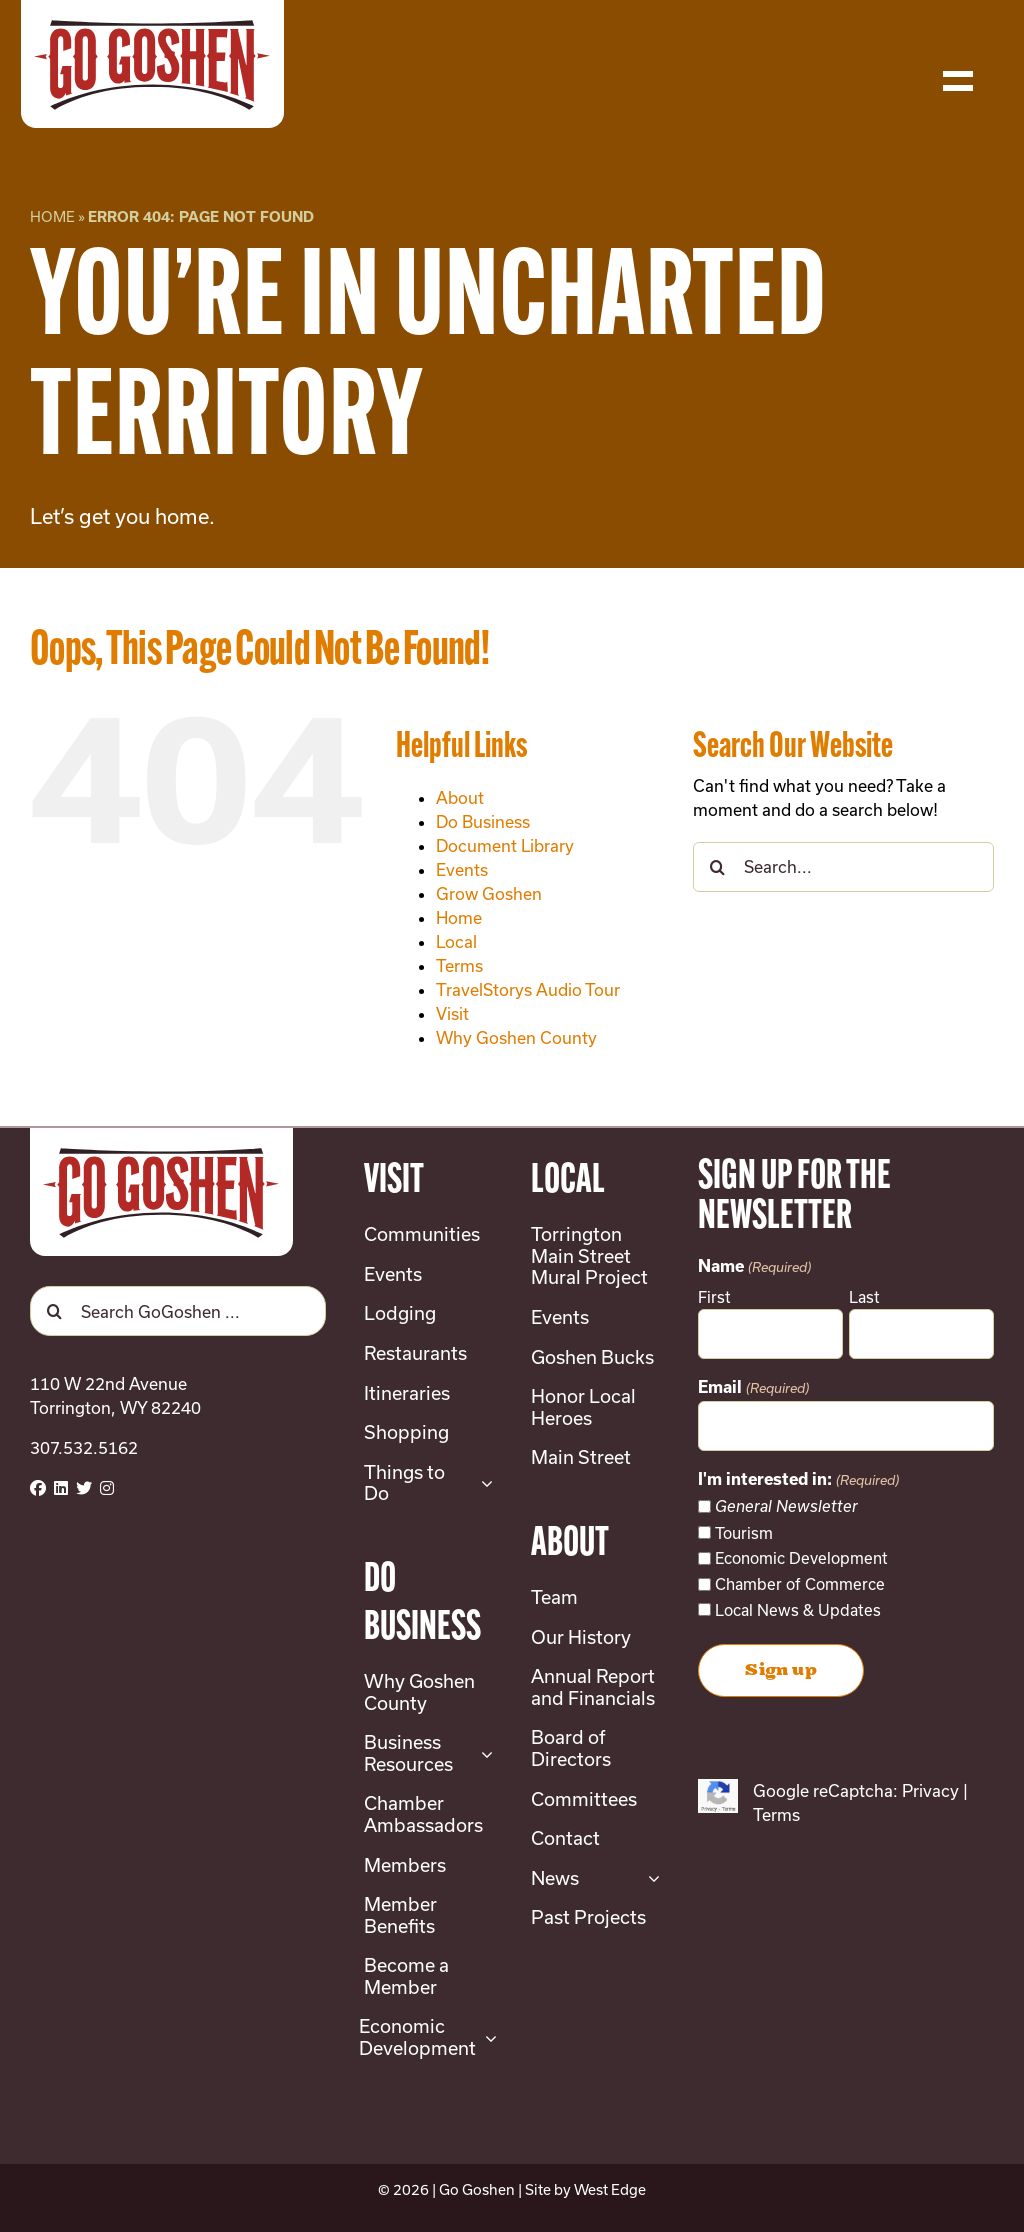  Describe the element at coordinates (482, 1753) in the screenshot. I see `[Open submenu of Business Resources]` at that location.